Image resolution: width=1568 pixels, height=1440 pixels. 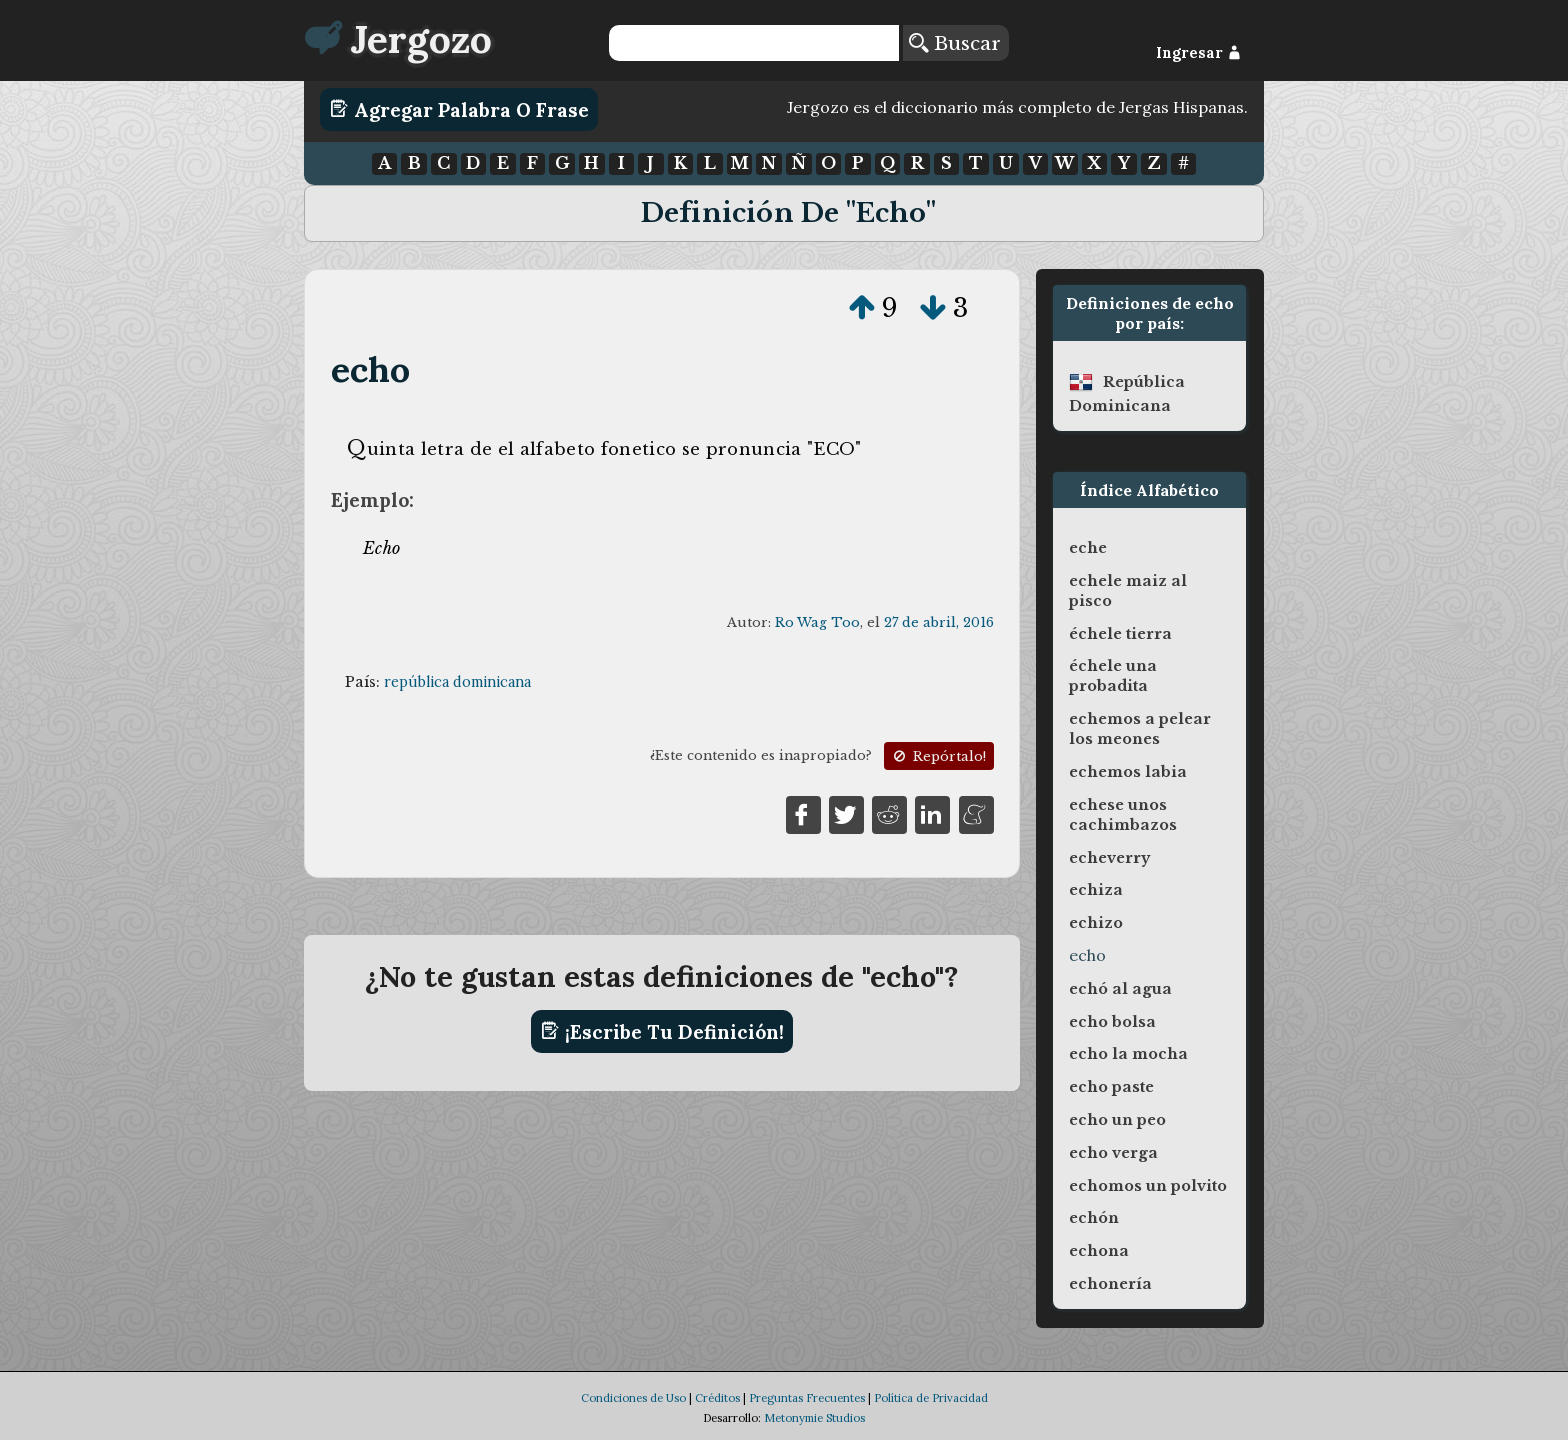 I want to click on 27 de abril, 2016, so click(x=939, y=622).